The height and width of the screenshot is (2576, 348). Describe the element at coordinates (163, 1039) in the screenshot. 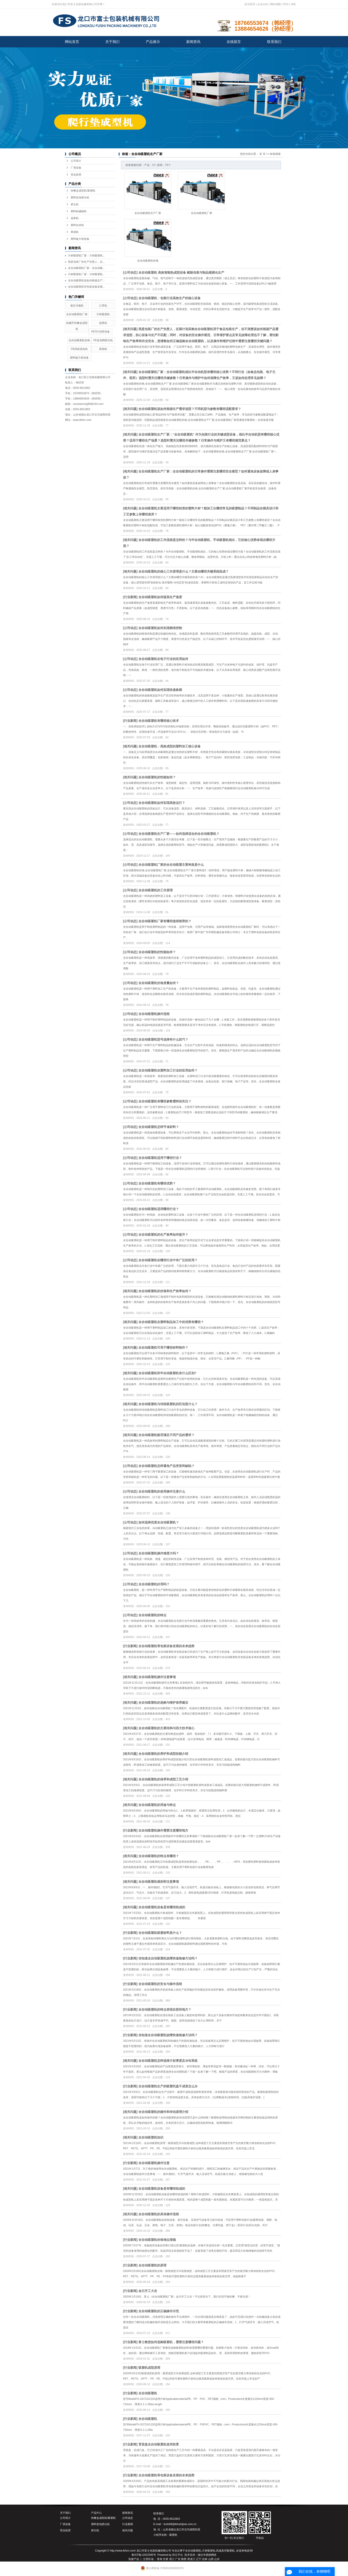

I see `全自动吸塑机型号选择有什么技巧？` at that location.